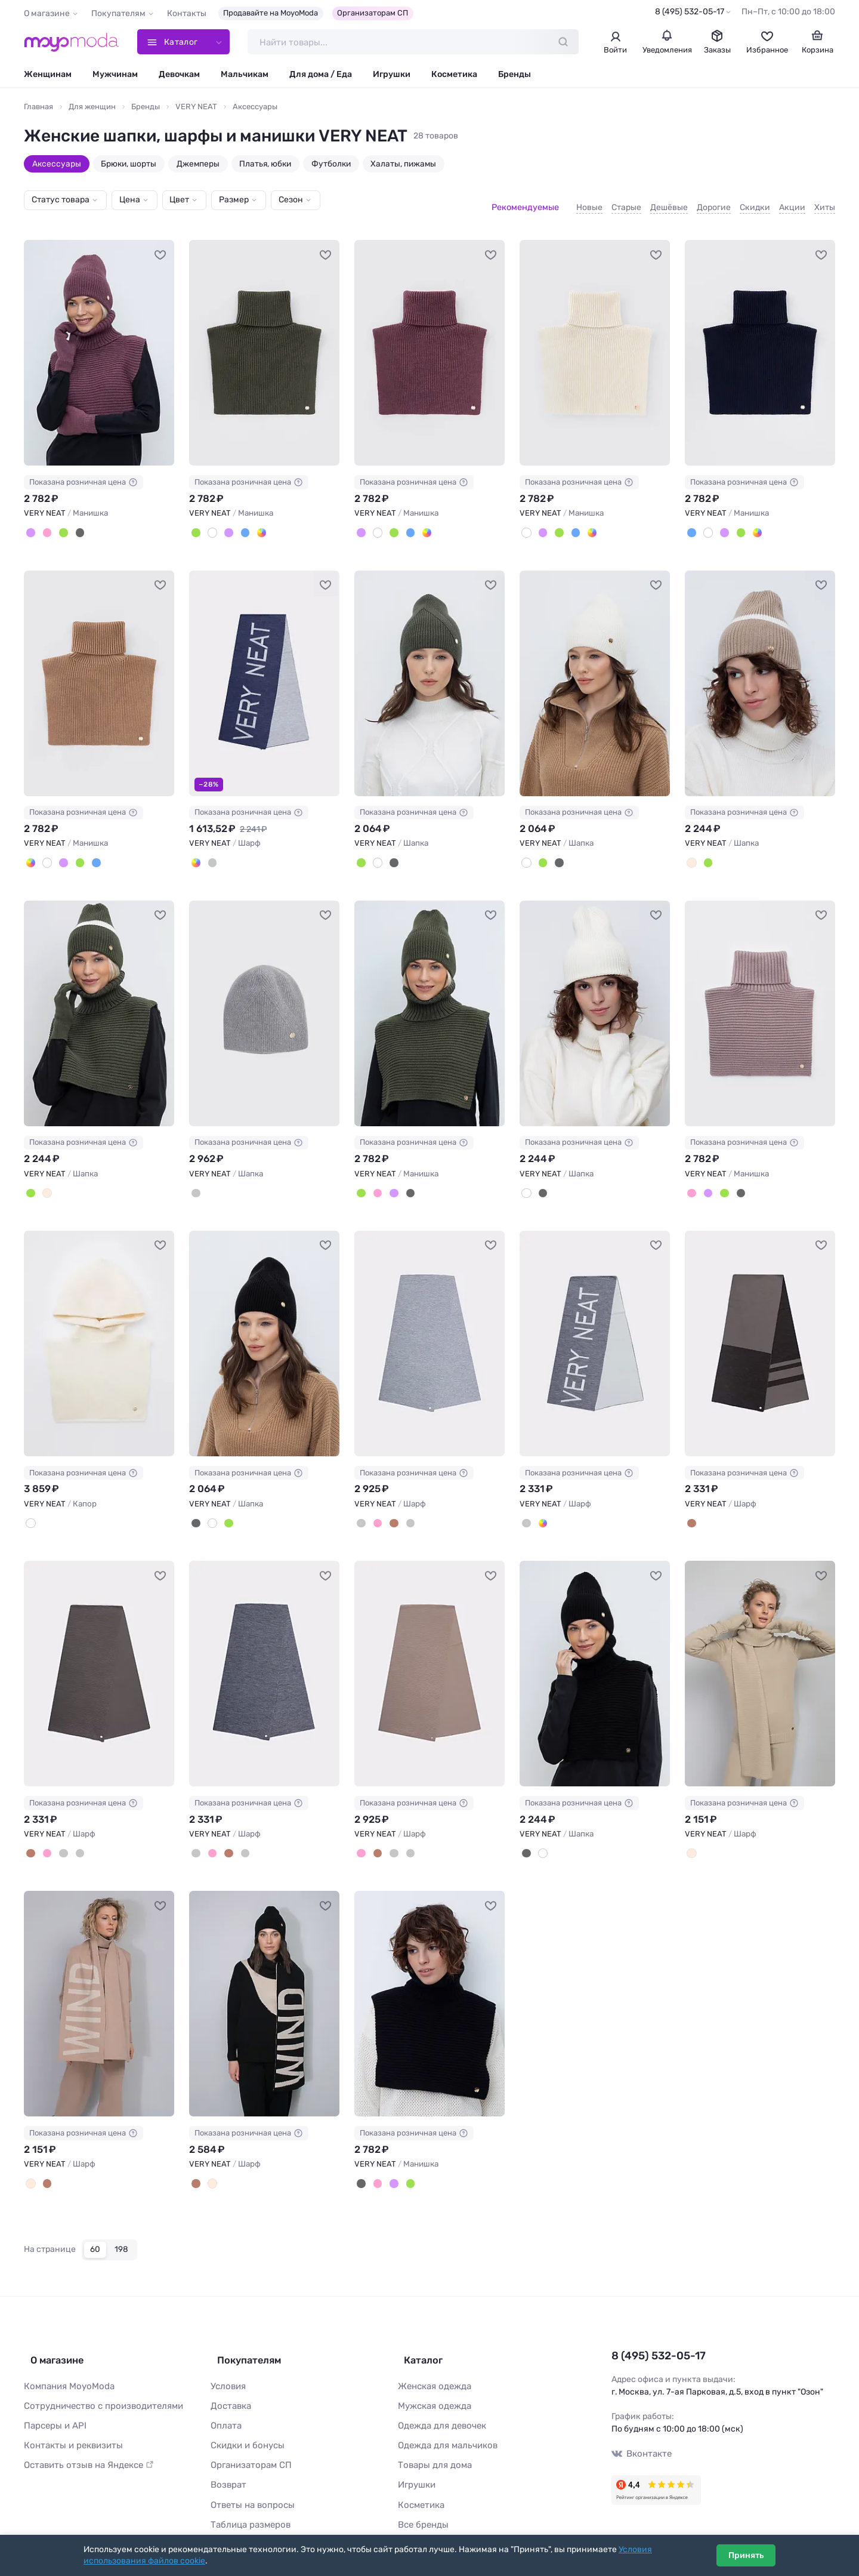 This screenshot has height=2576, width=859. What do you see at coordinates (186, 13) in the screenshot?
I see `Контакты` at bounding box center [186, 13].